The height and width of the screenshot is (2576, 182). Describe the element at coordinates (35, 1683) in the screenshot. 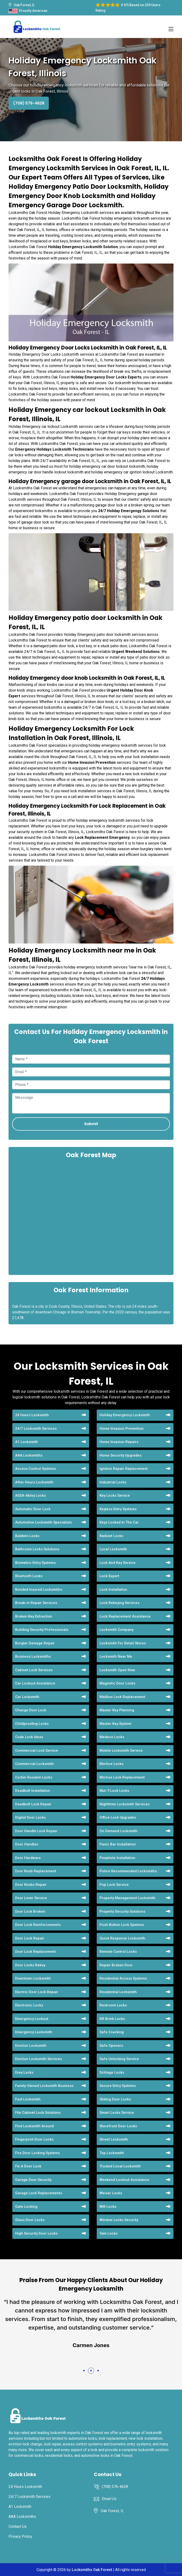

I see `Car Lockout Assistance` at that location.